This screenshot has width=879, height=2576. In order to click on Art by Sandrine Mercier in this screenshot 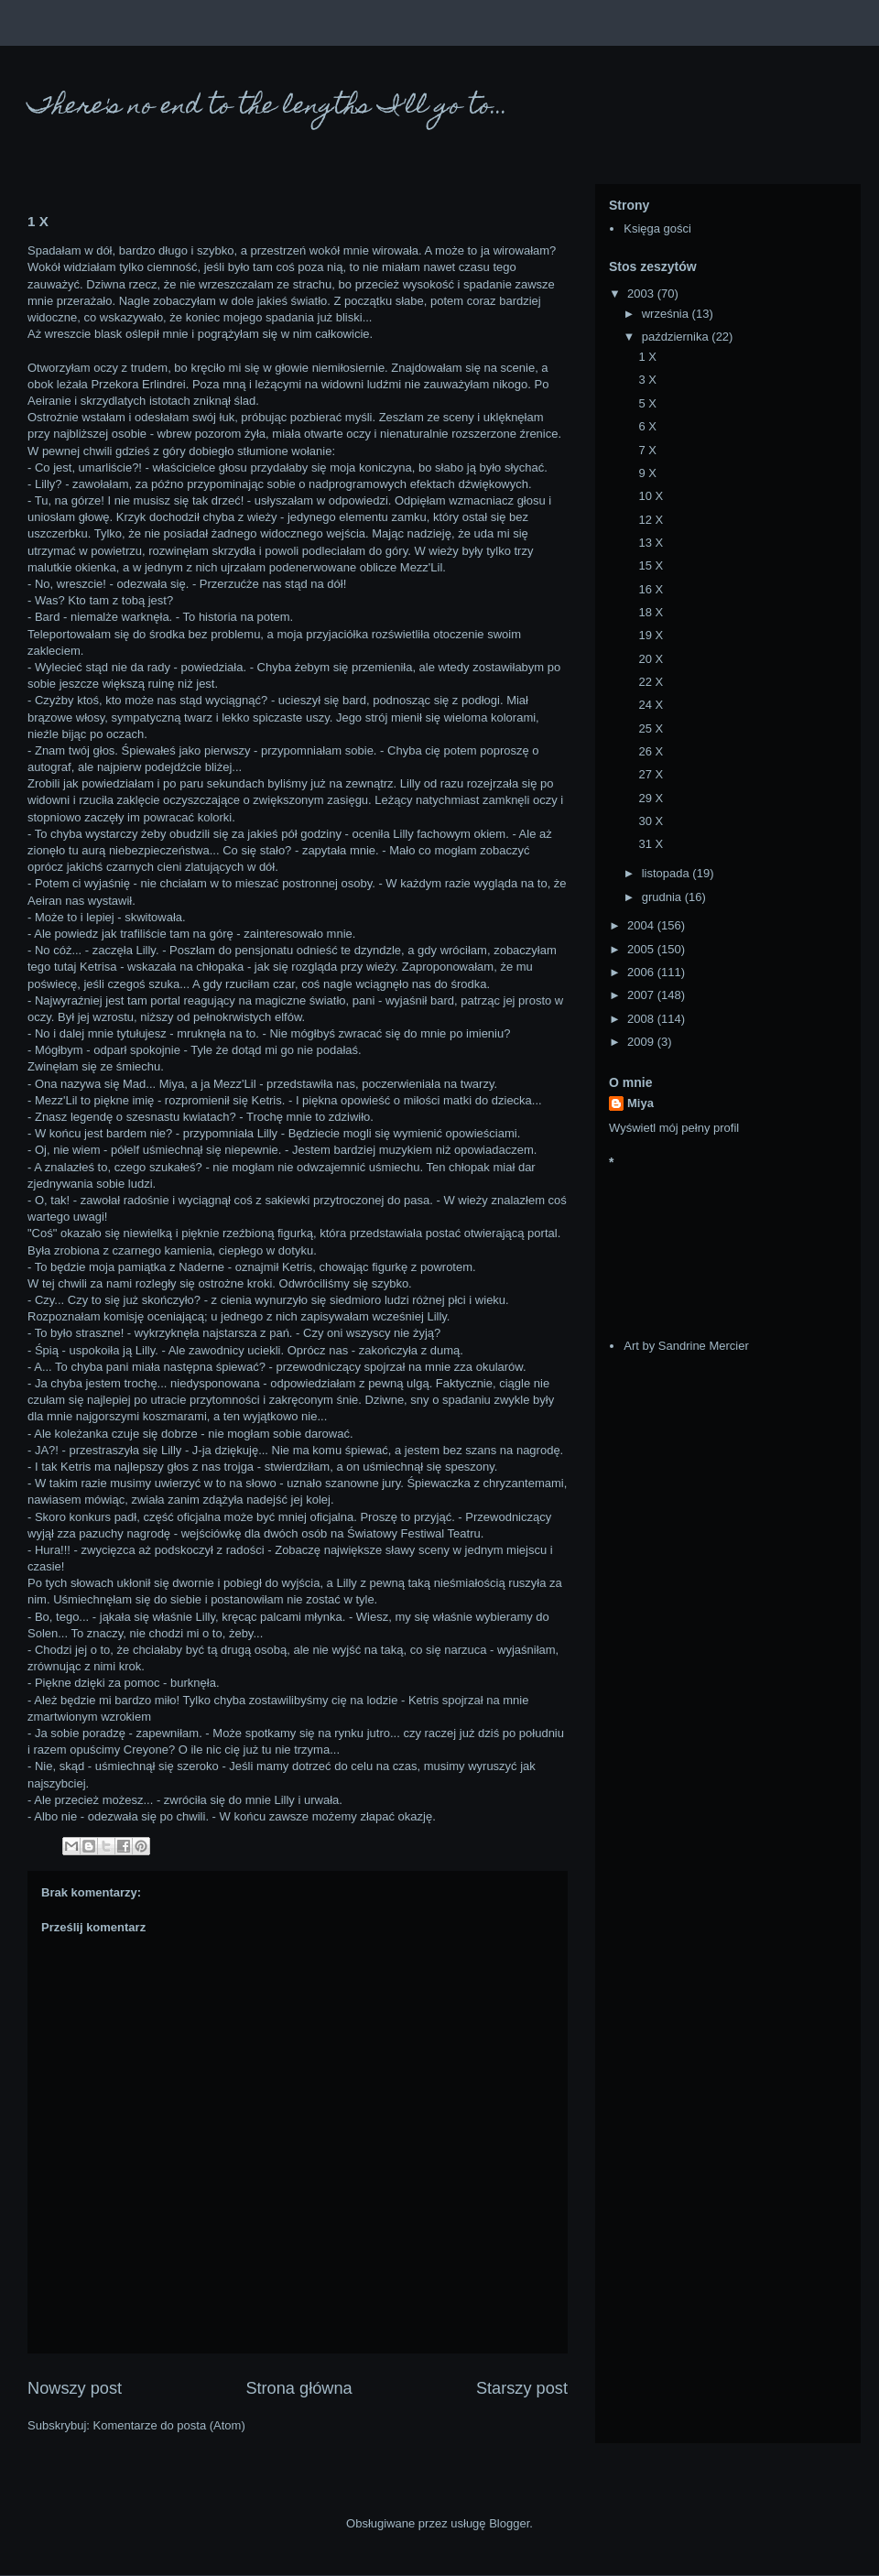, I will do `click(686, 1346)`.